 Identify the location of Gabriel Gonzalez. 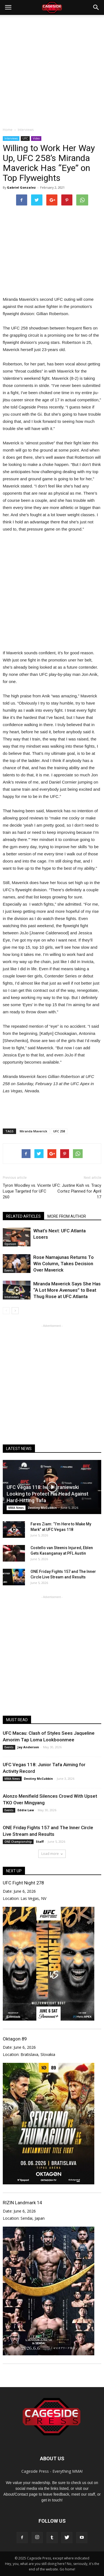
(21, 187).